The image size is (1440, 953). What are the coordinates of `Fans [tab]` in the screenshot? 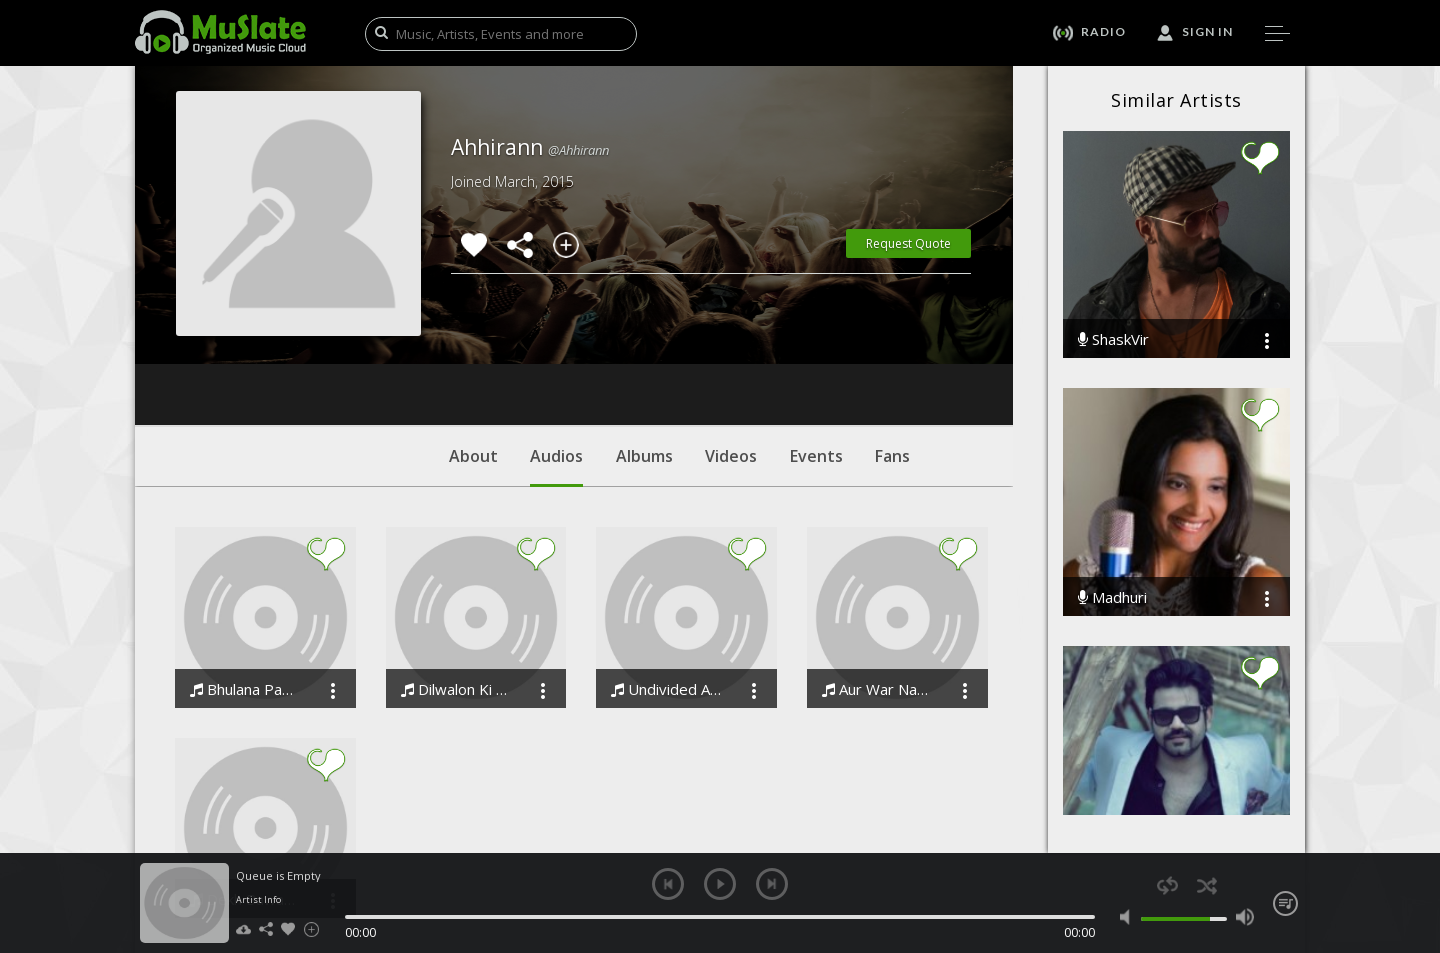 It's located at (892, 335).